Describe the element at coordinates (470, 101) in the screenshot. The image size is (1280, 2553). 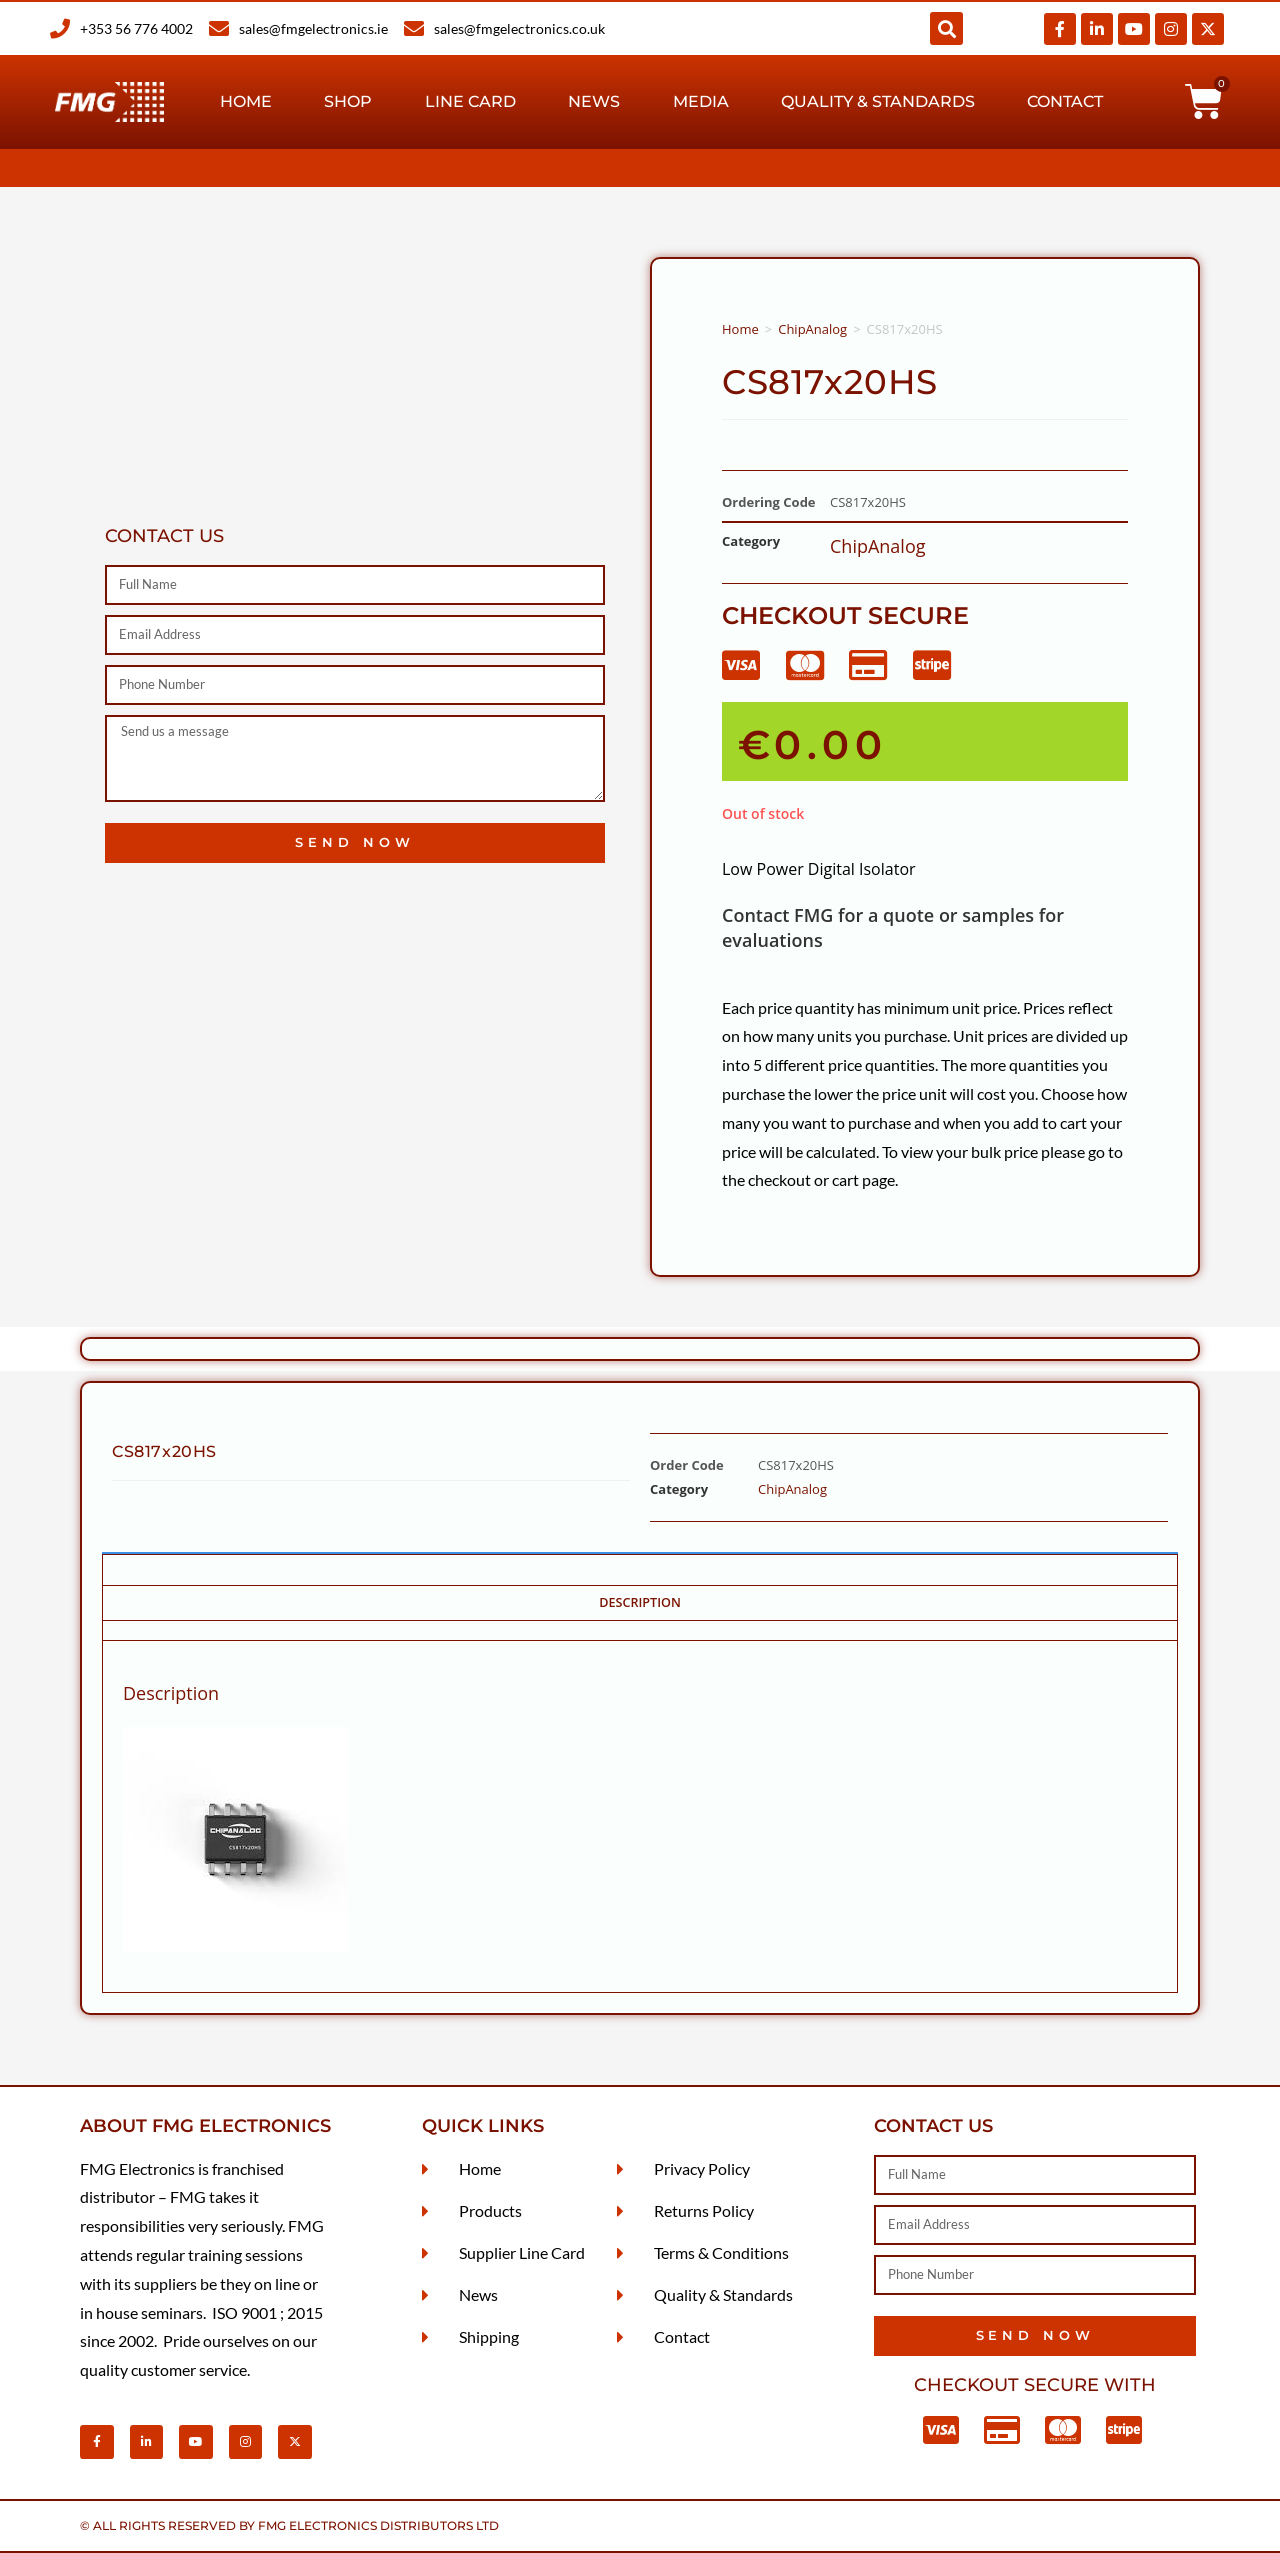
I see `Line Card` at that location.